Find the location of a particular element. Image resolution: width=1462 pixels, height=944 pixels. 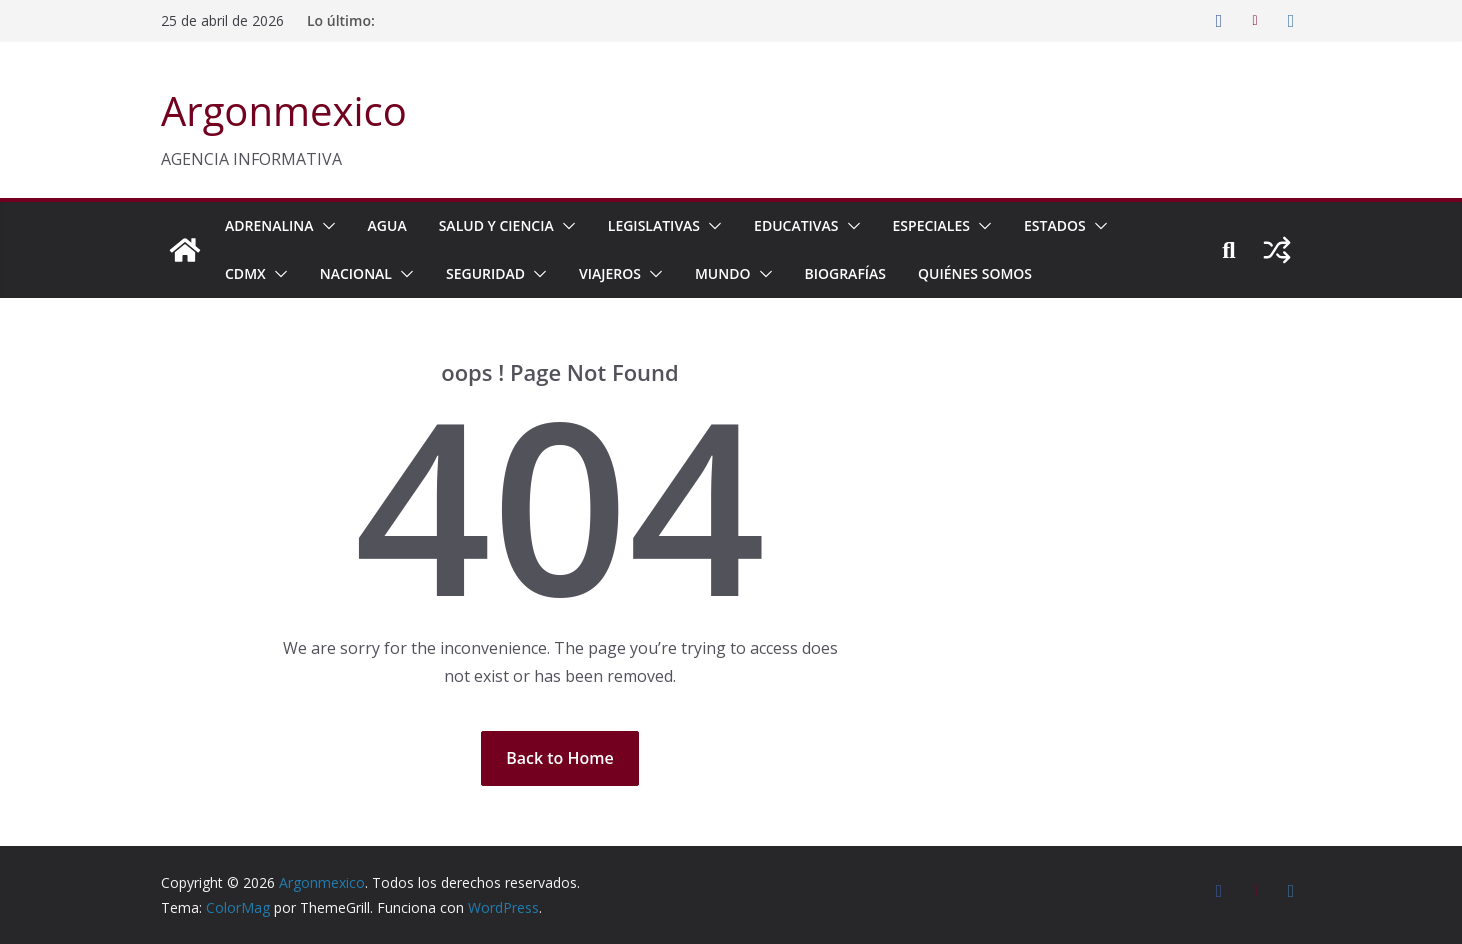

SALUD Y CIENCIA is located at coordinates (496, 225).